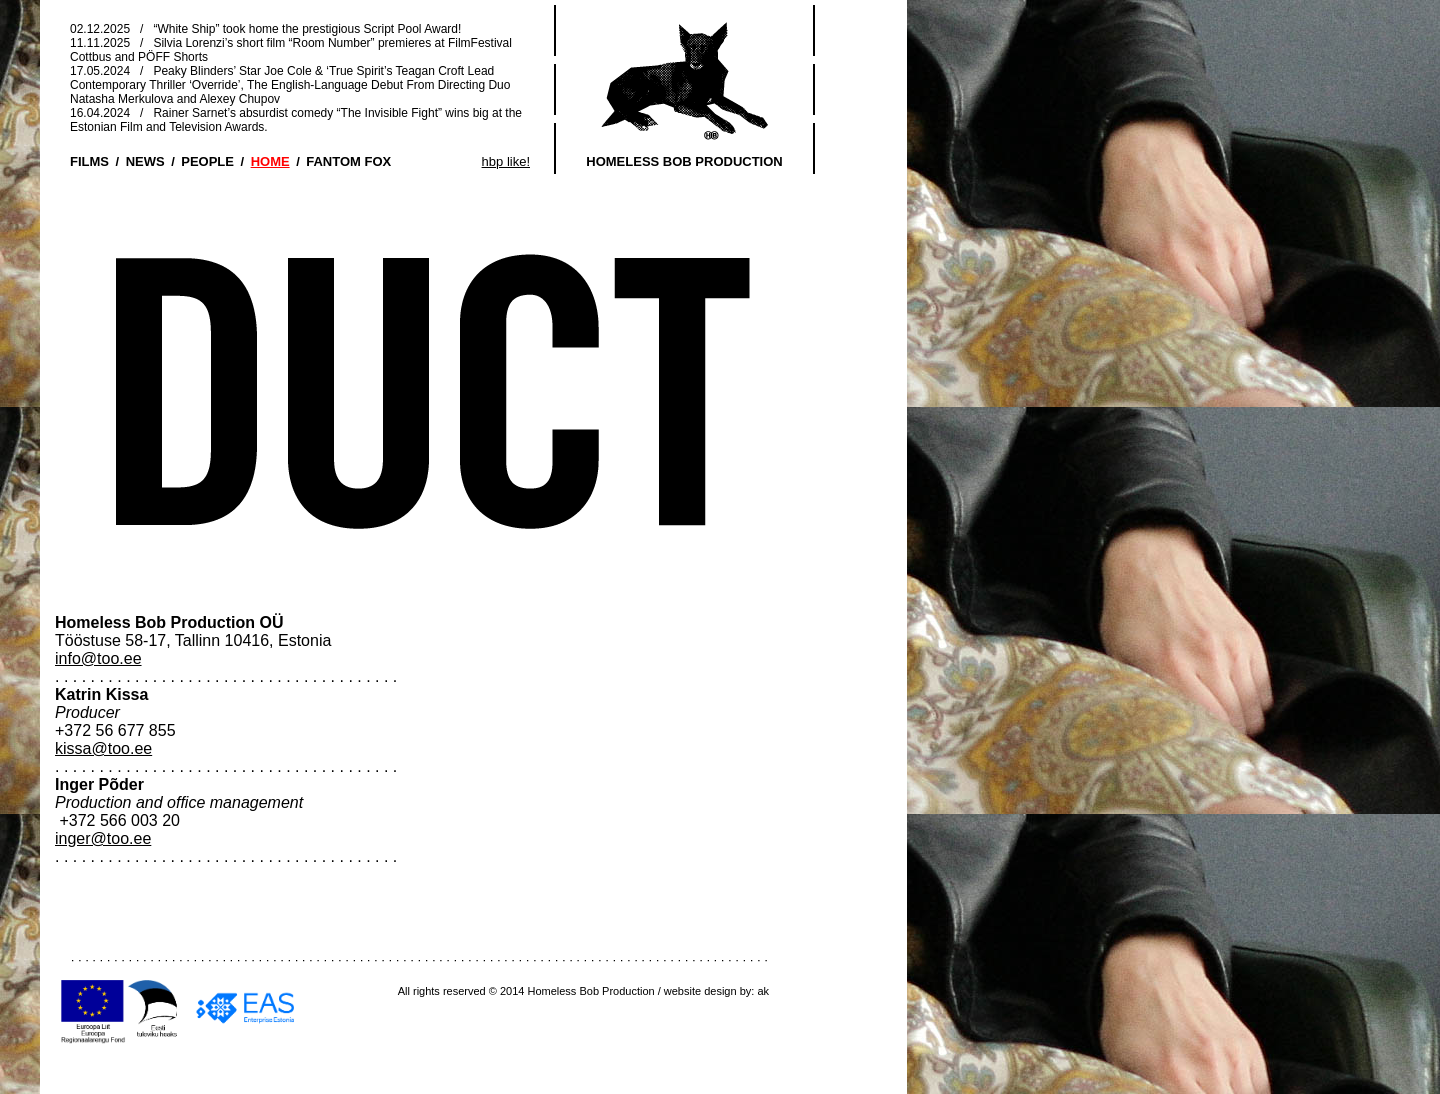  What do you see at coordinates (98, 658) in the screenshot?
I see `info@too.ee` at bounding box center [98, 658].